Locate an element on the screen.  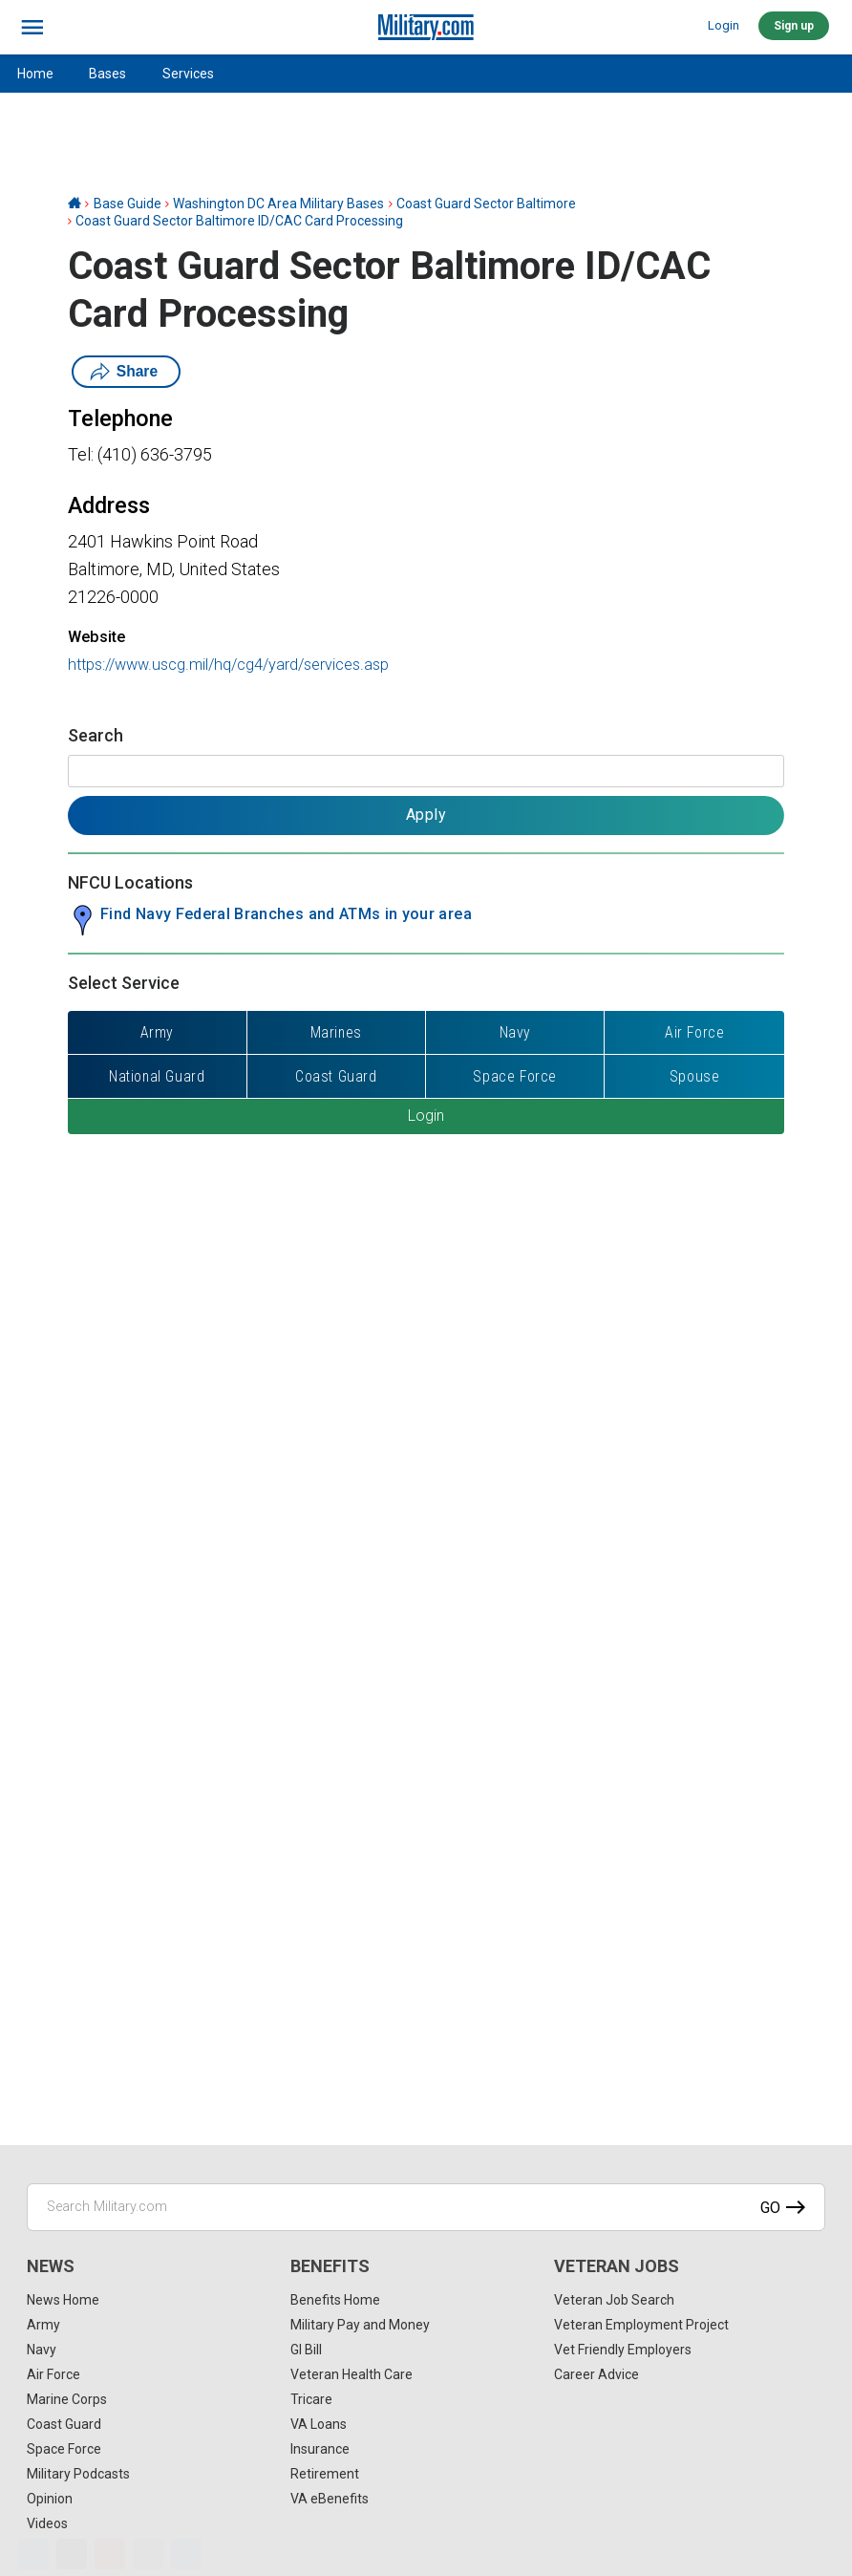
Navy is located at coordinates (41, 2349).